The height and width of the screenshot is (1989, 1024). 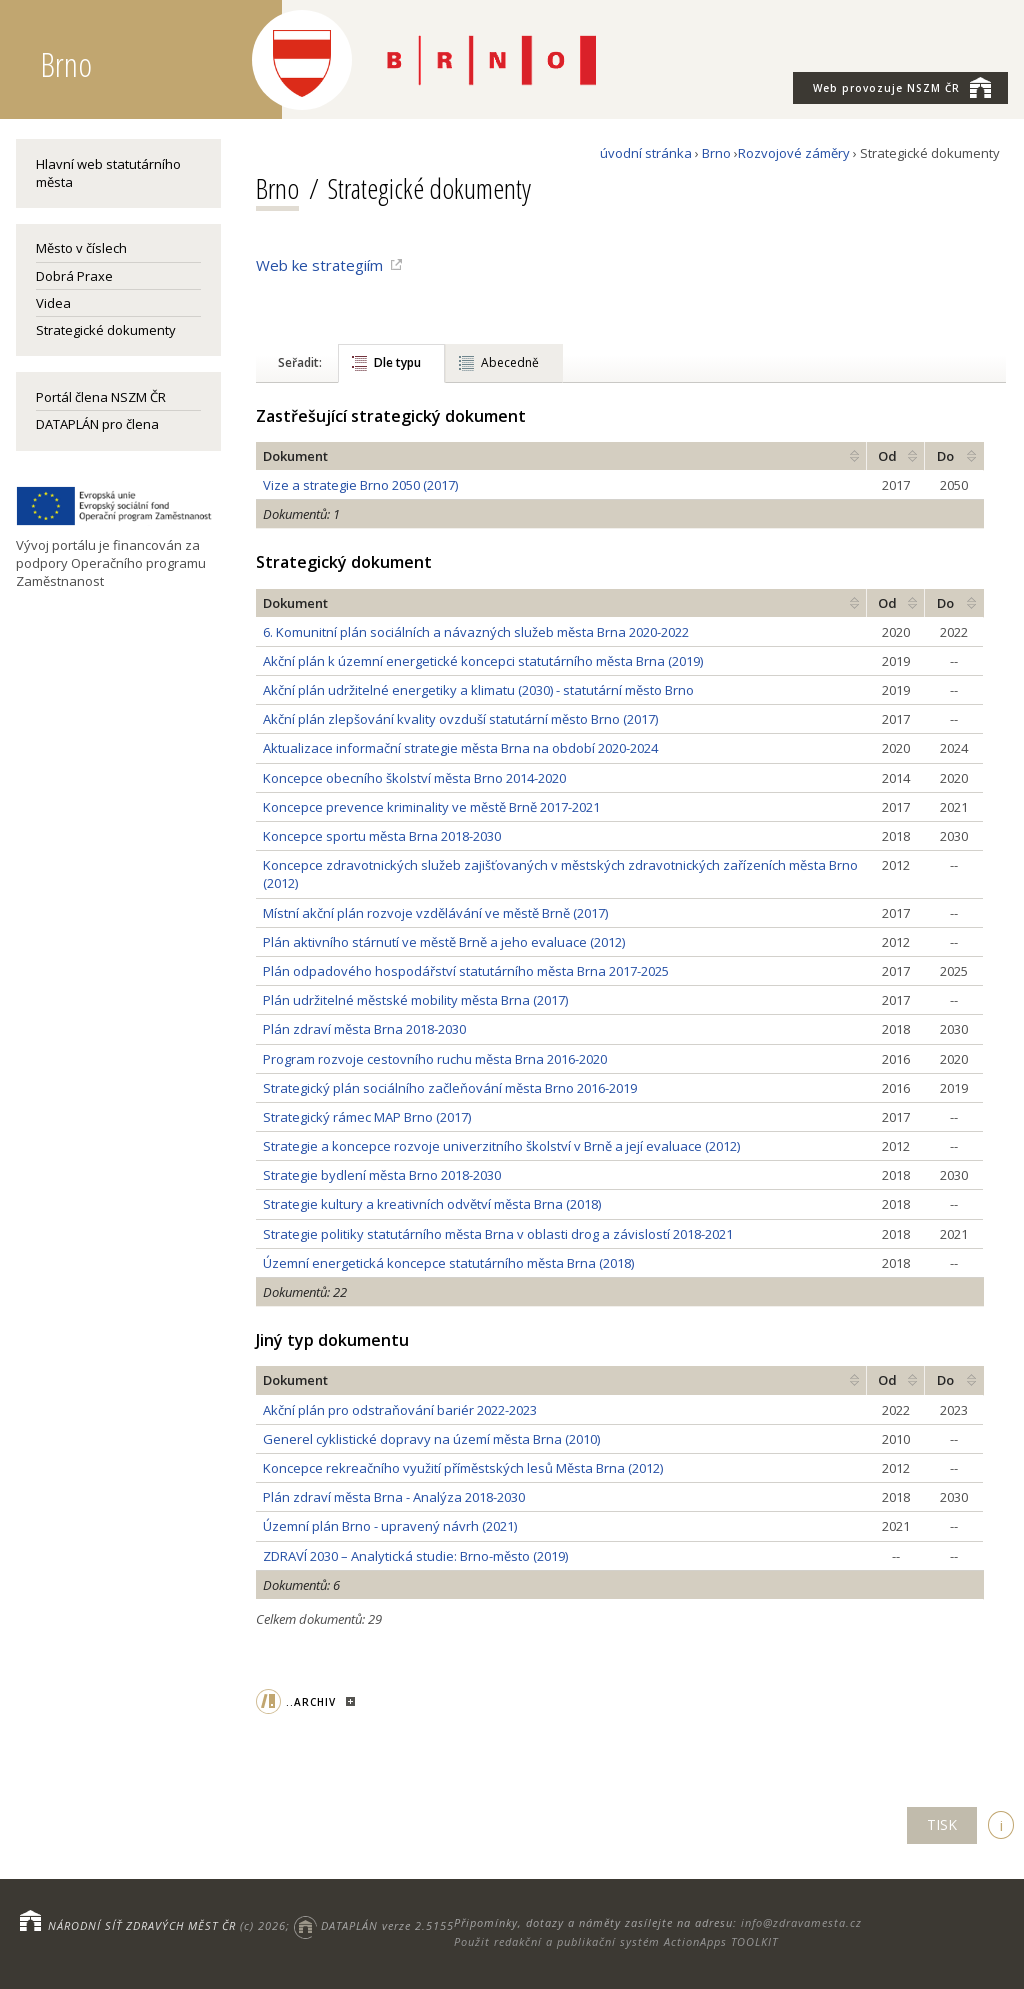 What do you see at coordinates (74, 276) in the screenshot?
I see `Dobrá Praxe` at bounding box center [74, 276].